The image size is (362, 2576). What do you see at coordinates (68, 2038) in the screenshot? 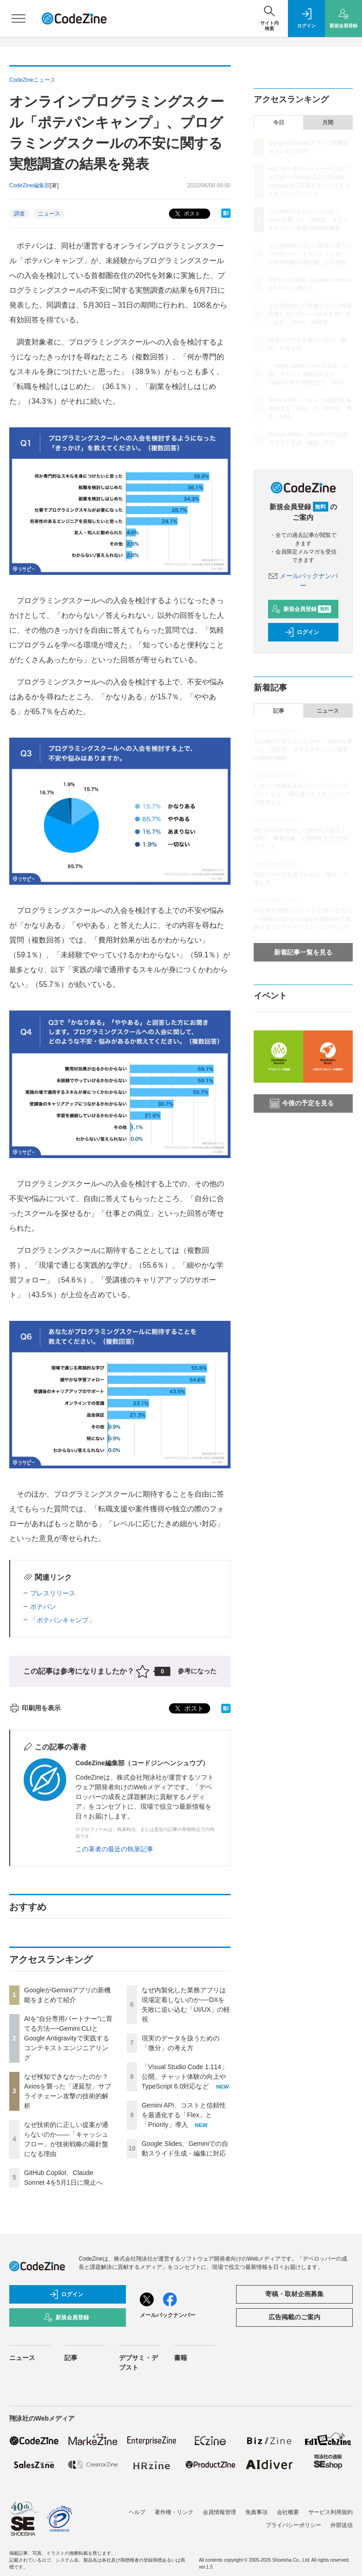
I see `AIを“自分専用パートナー”に育てる方法──Gemini CLIとGoogle Antigravityで実践するコンテキストエンジニアリング` at bounding box center [68, 2038].